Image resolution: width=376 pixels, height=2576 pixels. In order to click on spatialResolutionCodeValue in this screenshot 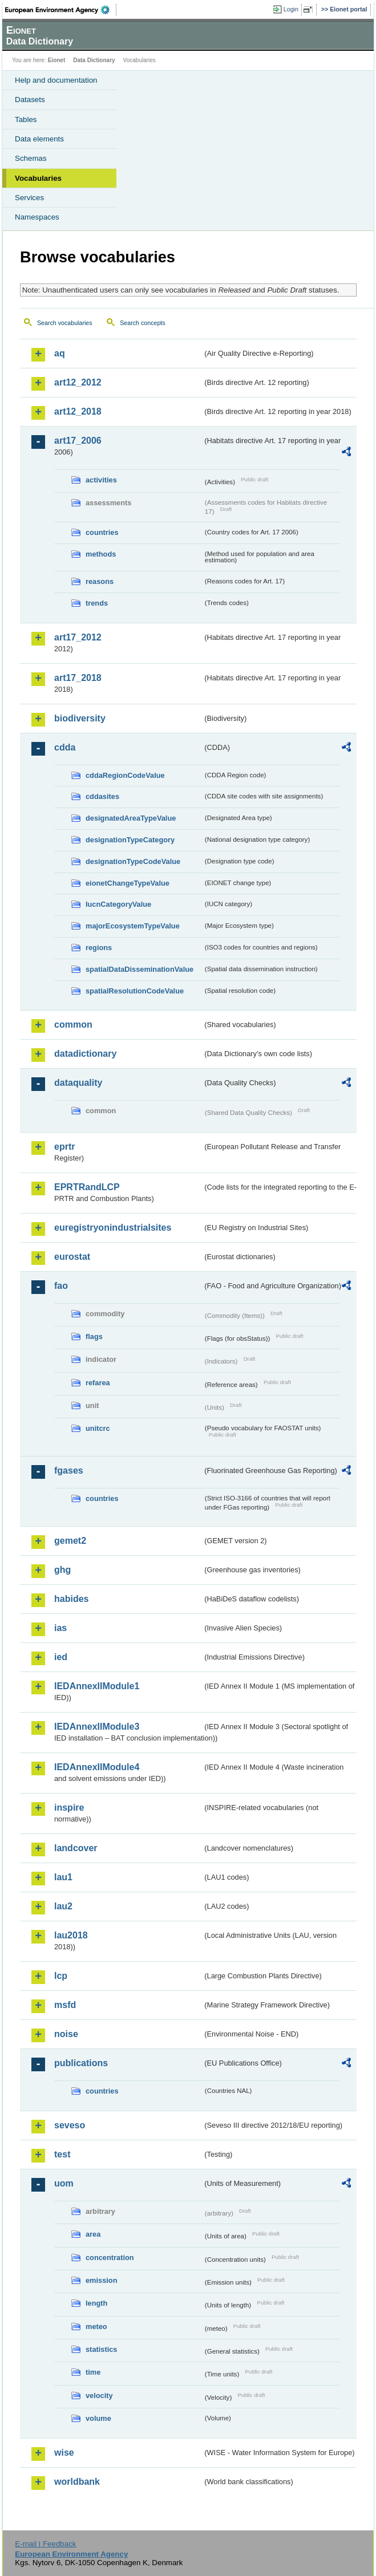, I will do `click(135, 991)`.